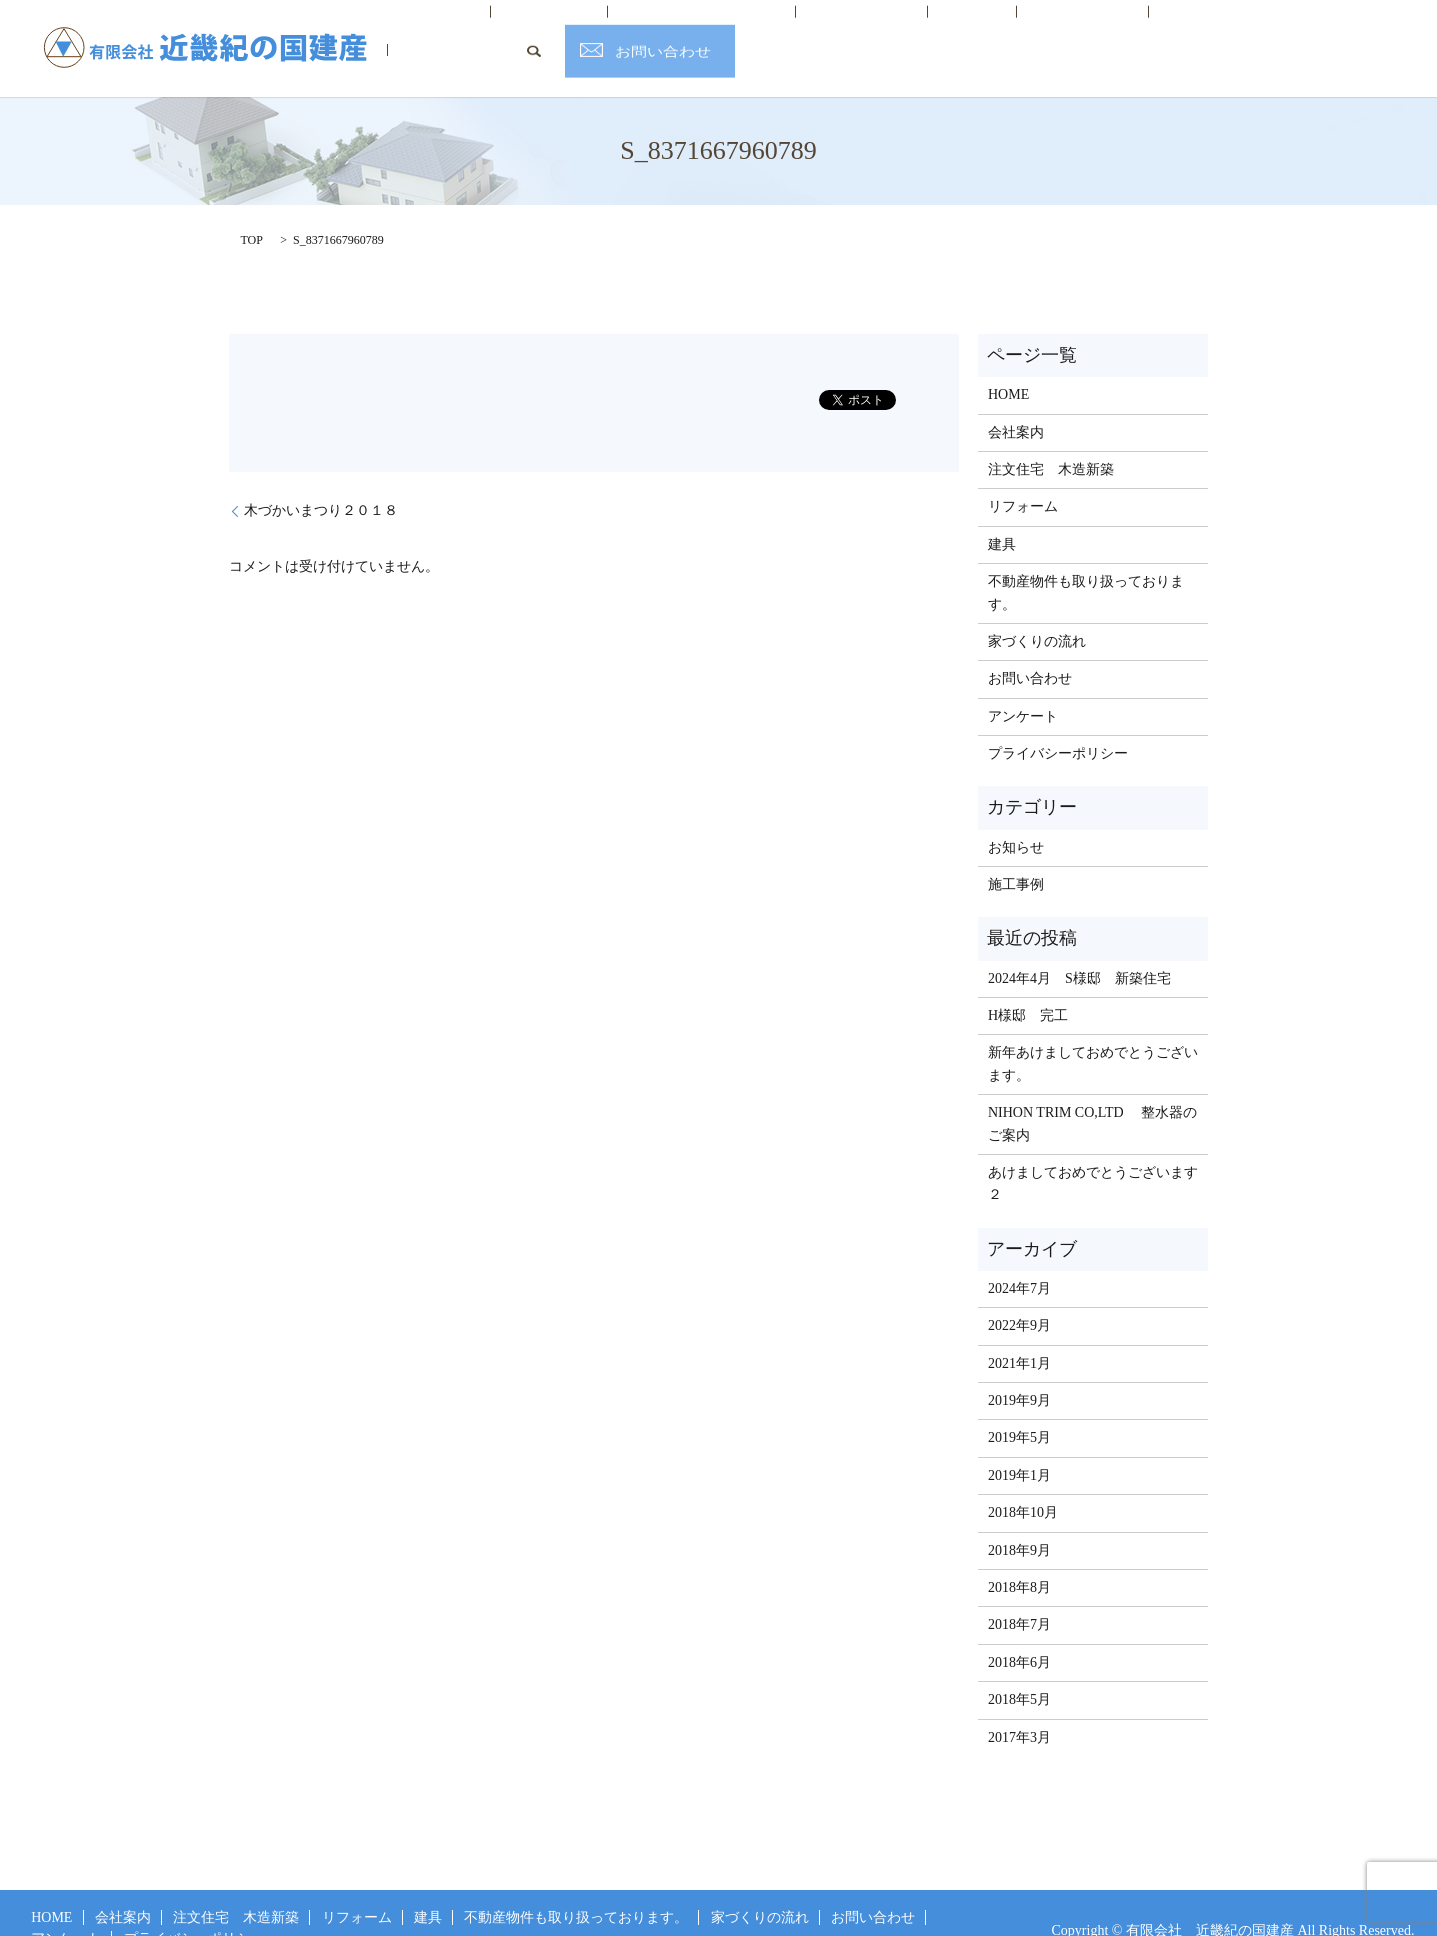 This screenshot has height=1936, width=1437. What do you see at coordinates (1086, 561) in the screenshot?
I see `不動産物件も取り扱っております。` at bounding box center [1086, 561].